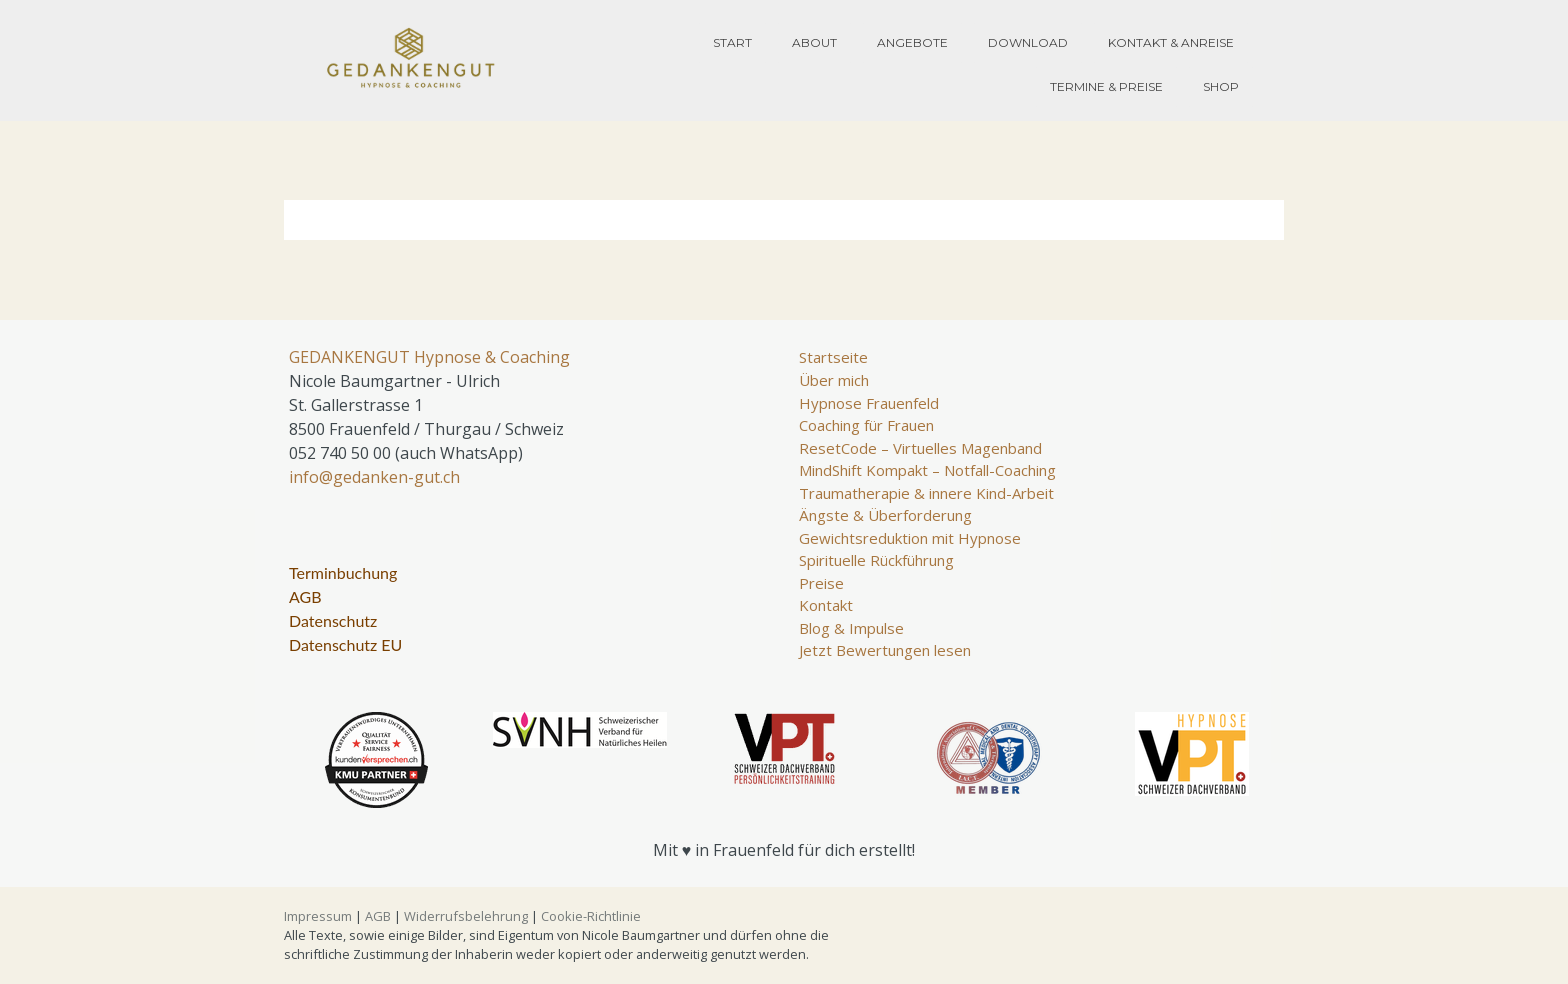 This screenshot has width=1568, height=984. Describe the element at coordinates (927, 470) in the screenshot. I see `MindShift Kompakt – Notfall-Coaching` at that location.